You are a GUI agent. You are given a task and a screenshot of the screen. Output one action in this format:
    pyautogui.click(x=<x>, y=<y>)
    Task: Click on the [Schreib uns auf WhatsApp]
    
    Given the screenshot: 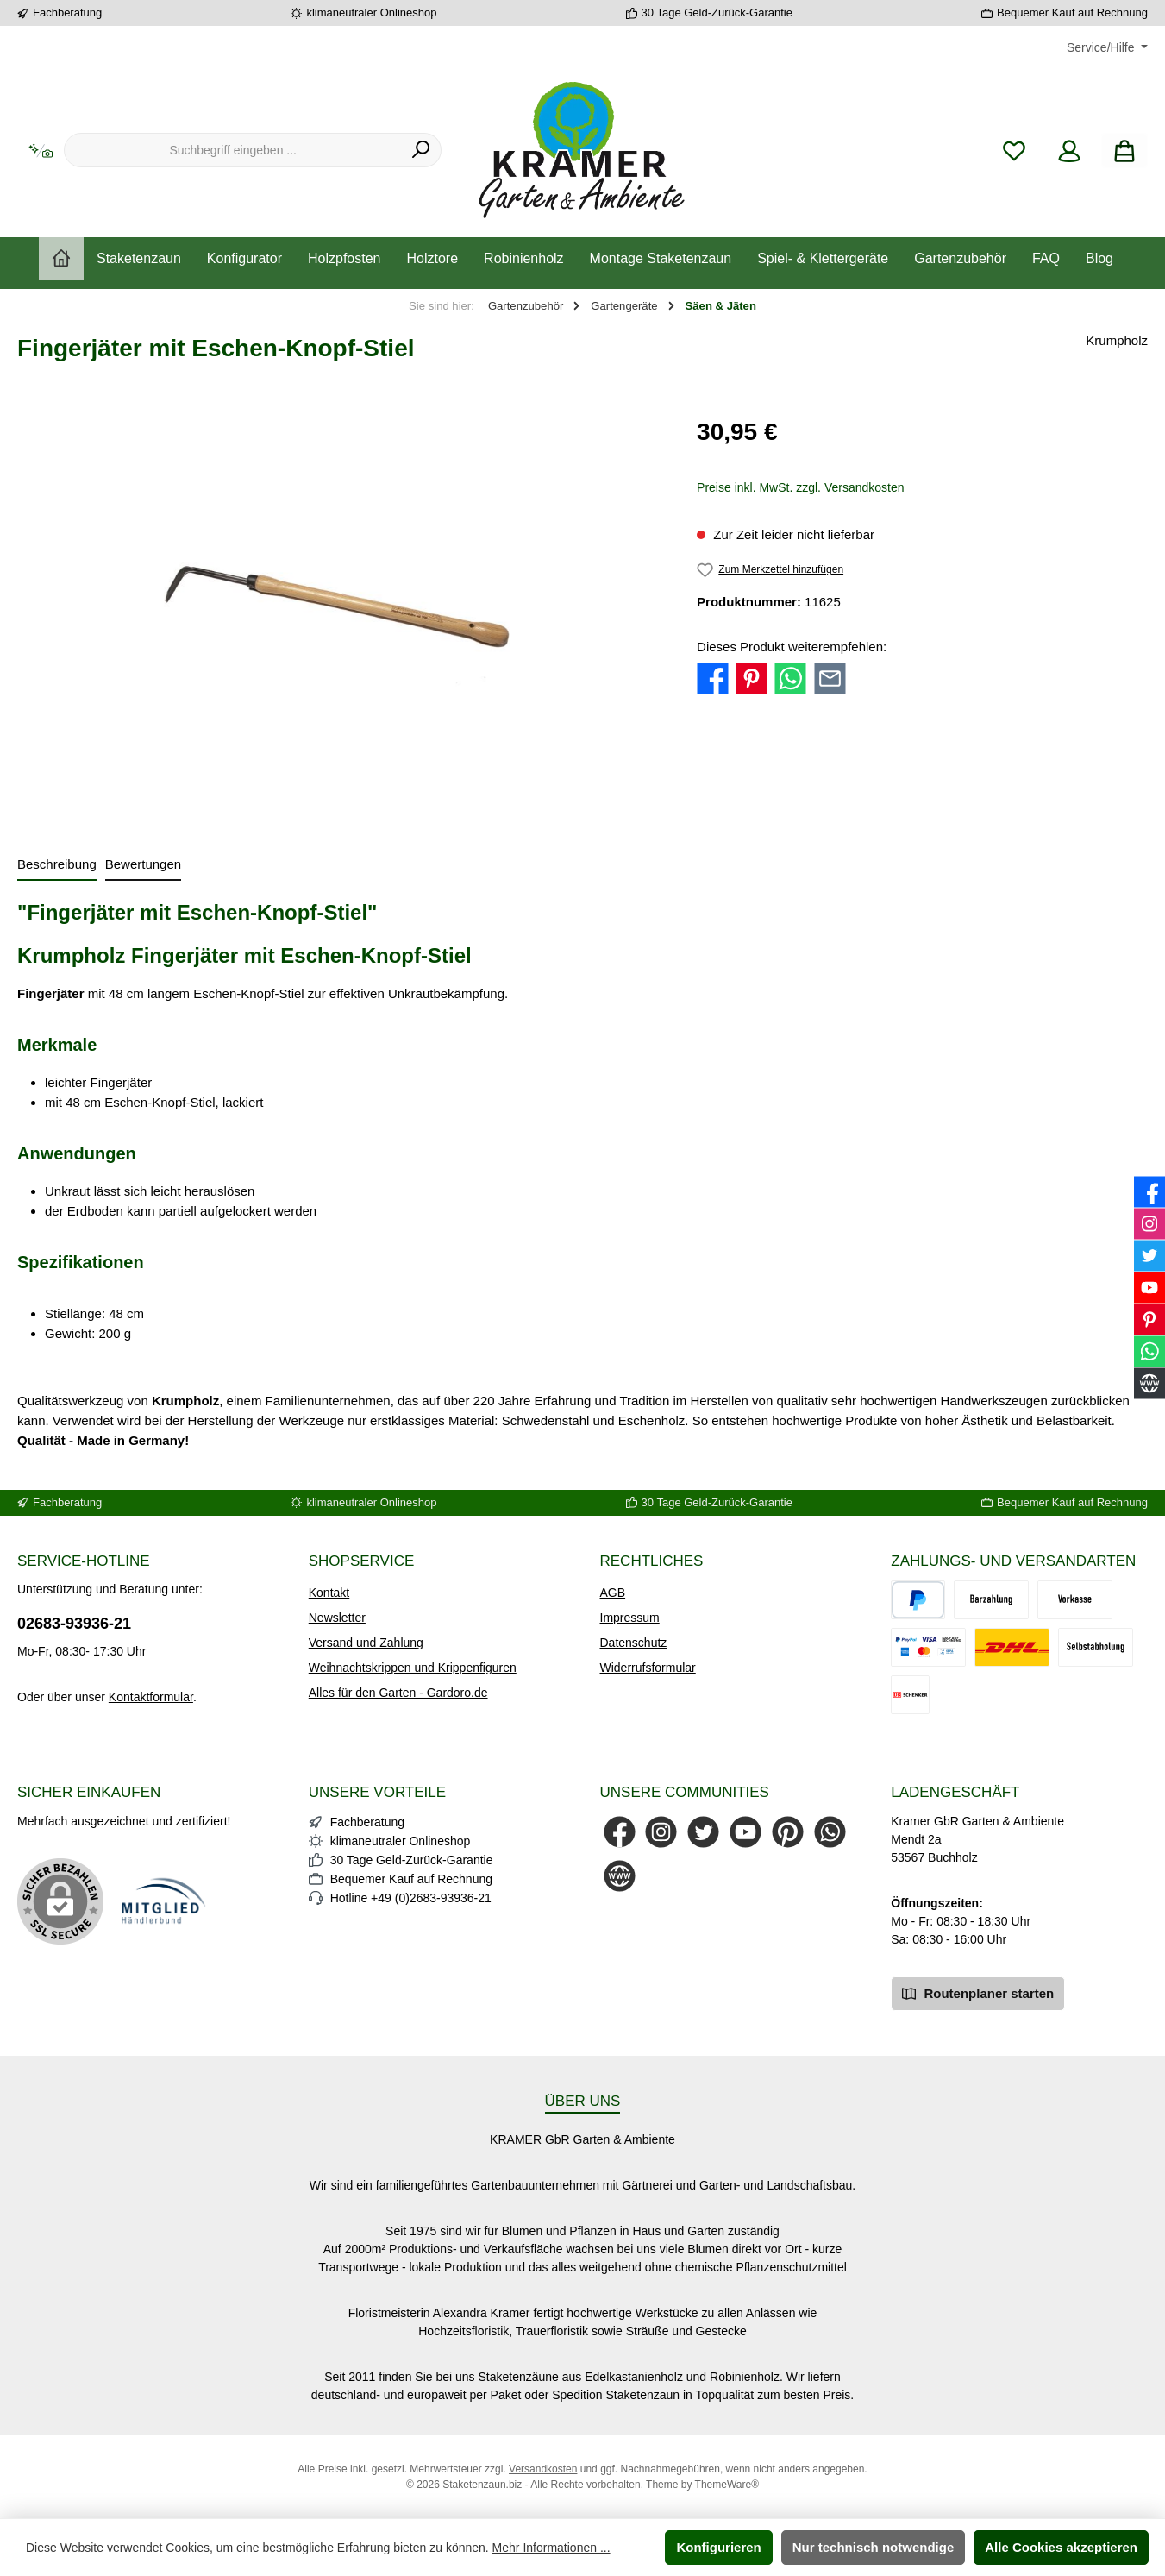 What is the action you would take?
    pyautogui.click(x=830, y=1832)
    